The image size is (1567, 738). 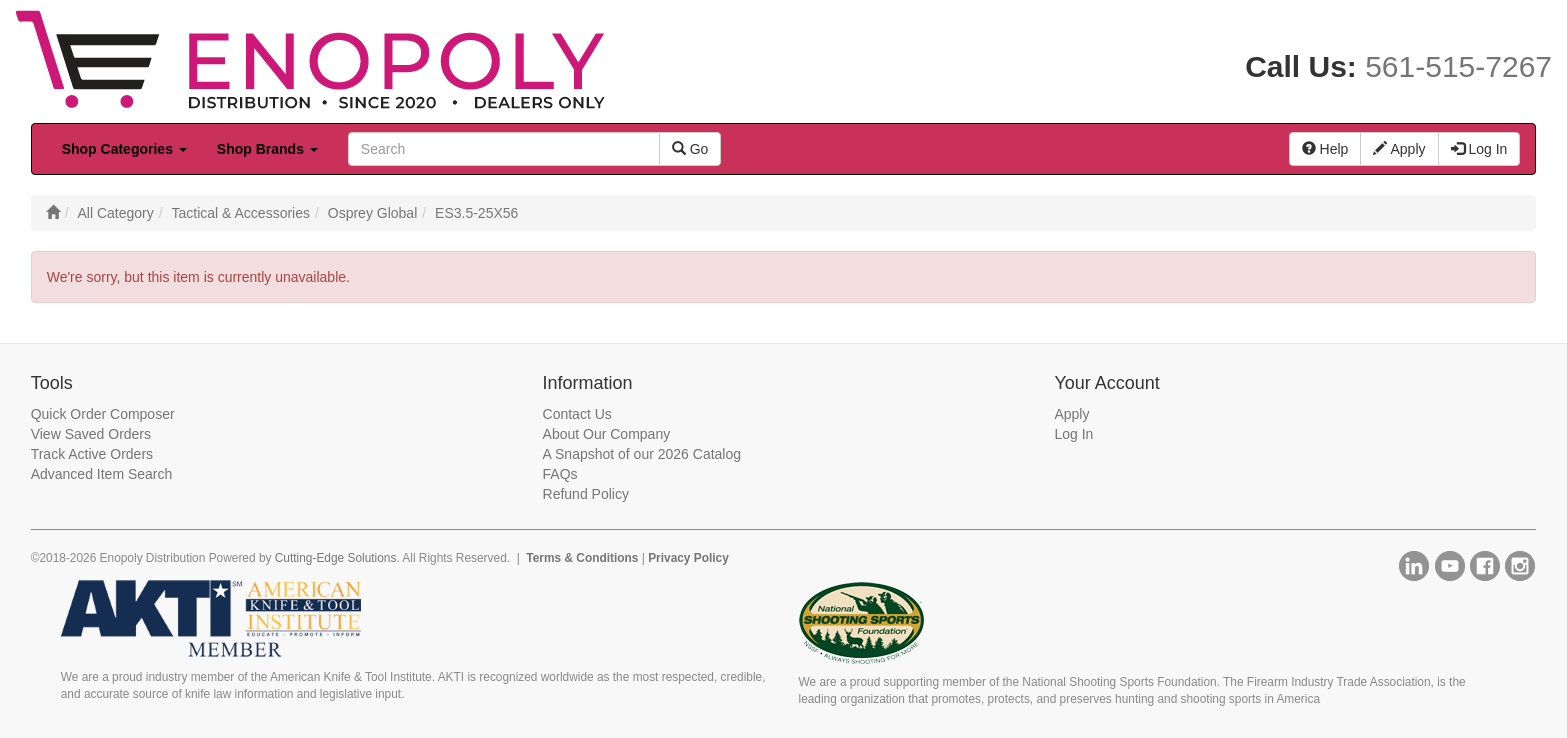 What do you see at coordinates (1458, 66) in the screenshot?
I see `561-515-7267` at bounding box center [1458, 66].